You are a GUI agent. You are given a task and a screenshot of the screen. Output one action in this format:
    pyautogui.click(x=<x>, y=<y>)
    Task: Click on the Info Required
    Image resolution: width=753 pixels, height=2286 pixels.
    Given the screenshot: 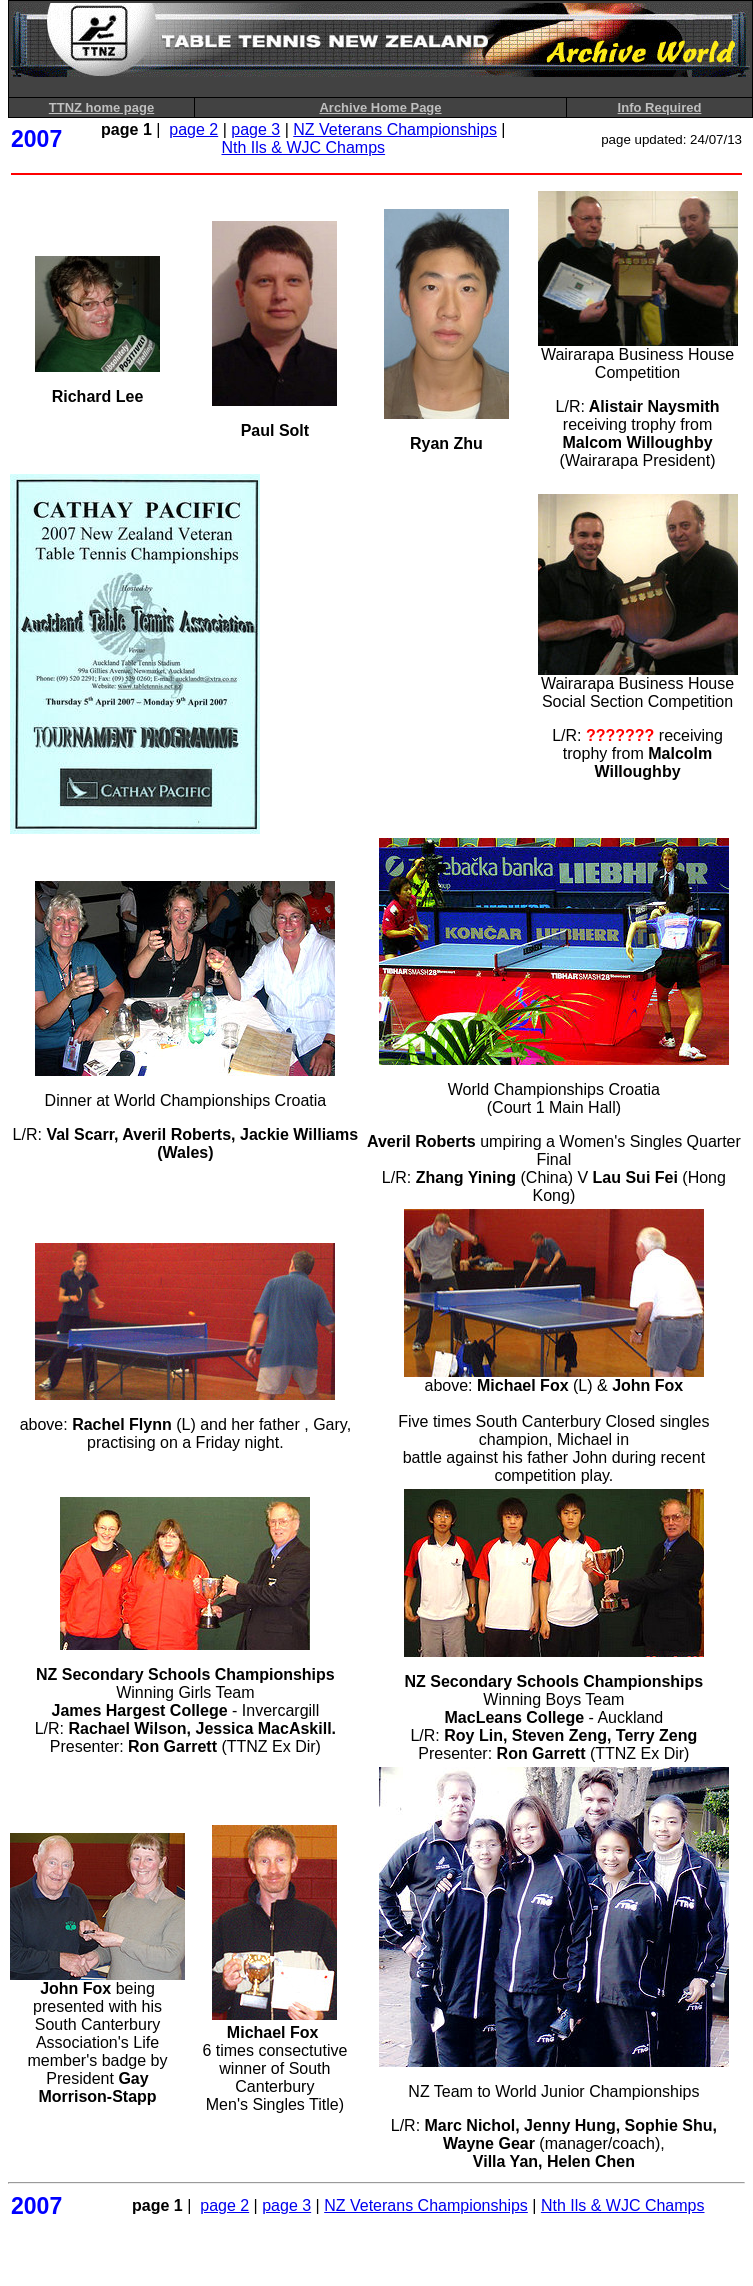 What is the action you would take?
    pyautogui.click(x=660, y=107)
    